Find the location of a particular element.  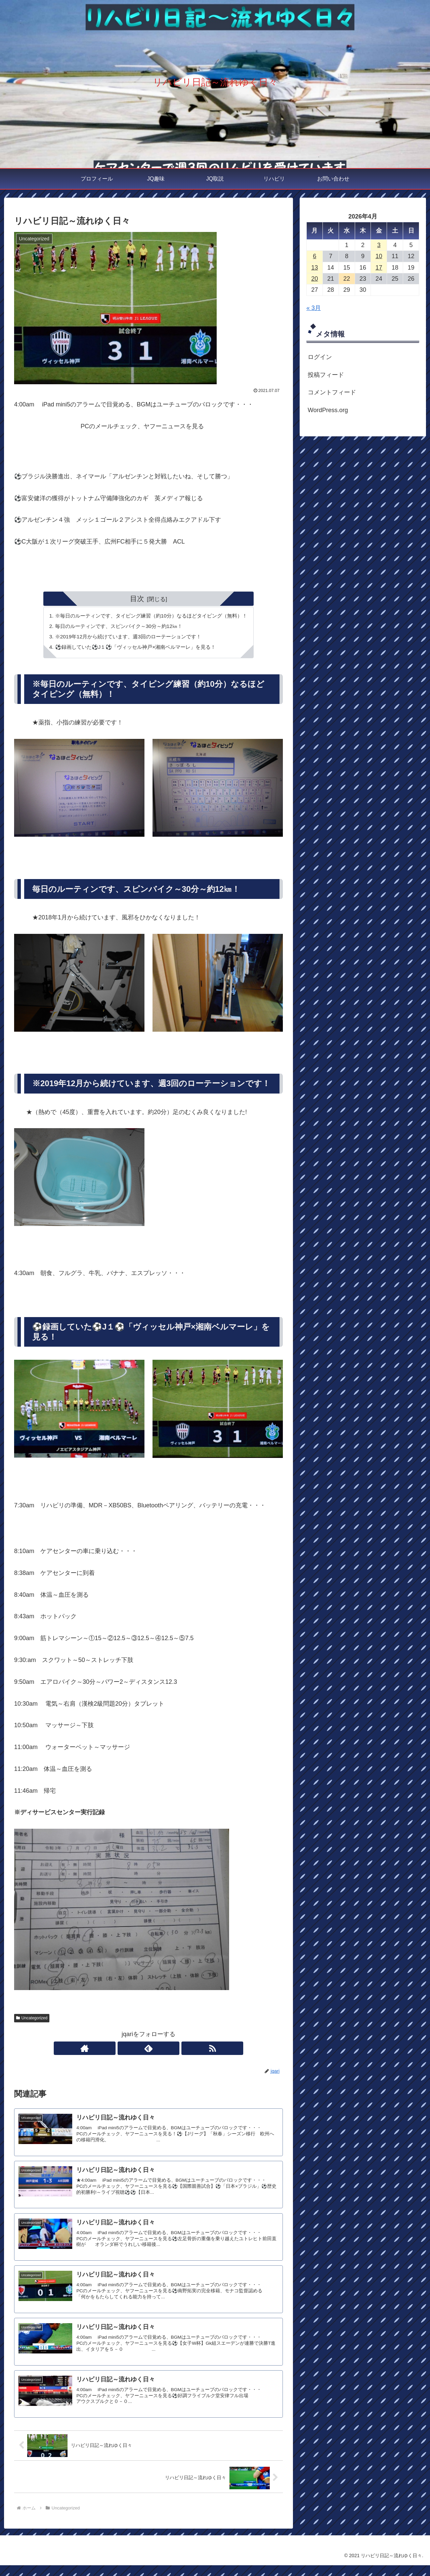

毎日のルーティンです、スピンバイク～30分～約12㎞！ is located at coordinates (116, 627).